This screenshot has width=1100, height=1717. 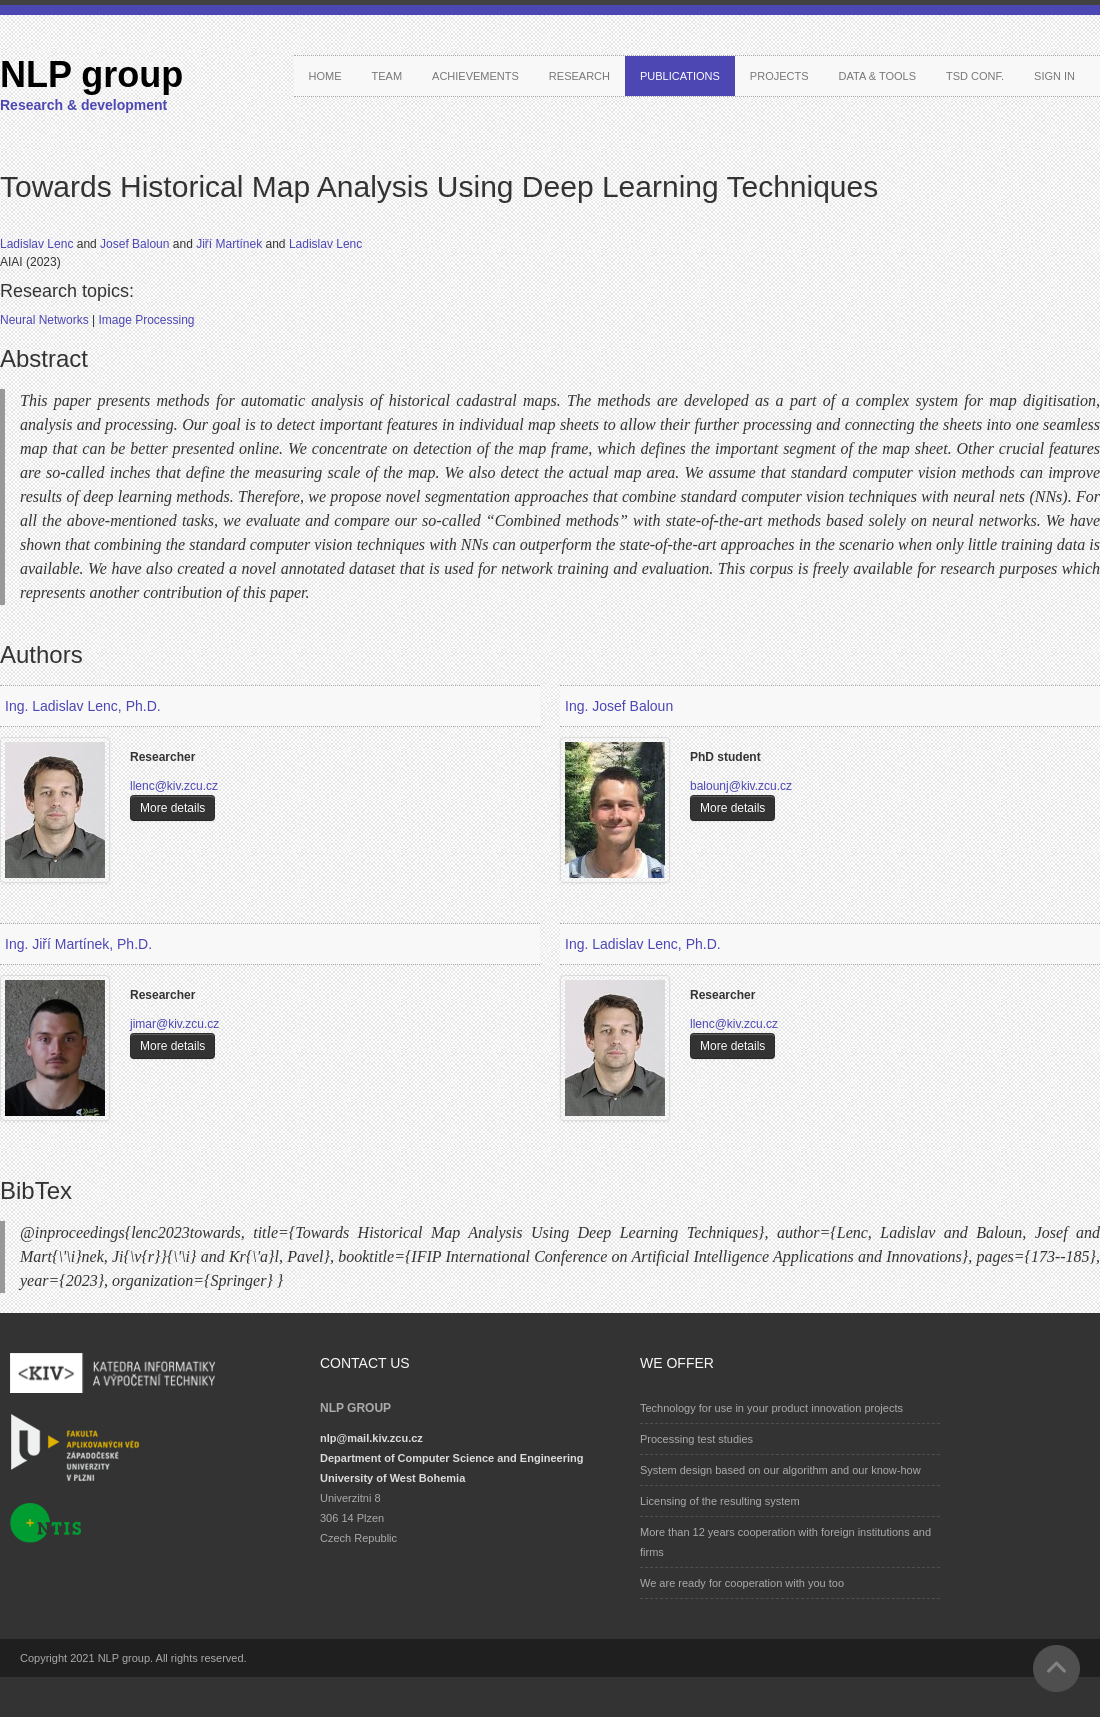 What do you see at coordinates (451, 1458) in the screenshot?
I see `Department of Computer Science and Engineering` at bounding box center [451, 1458].